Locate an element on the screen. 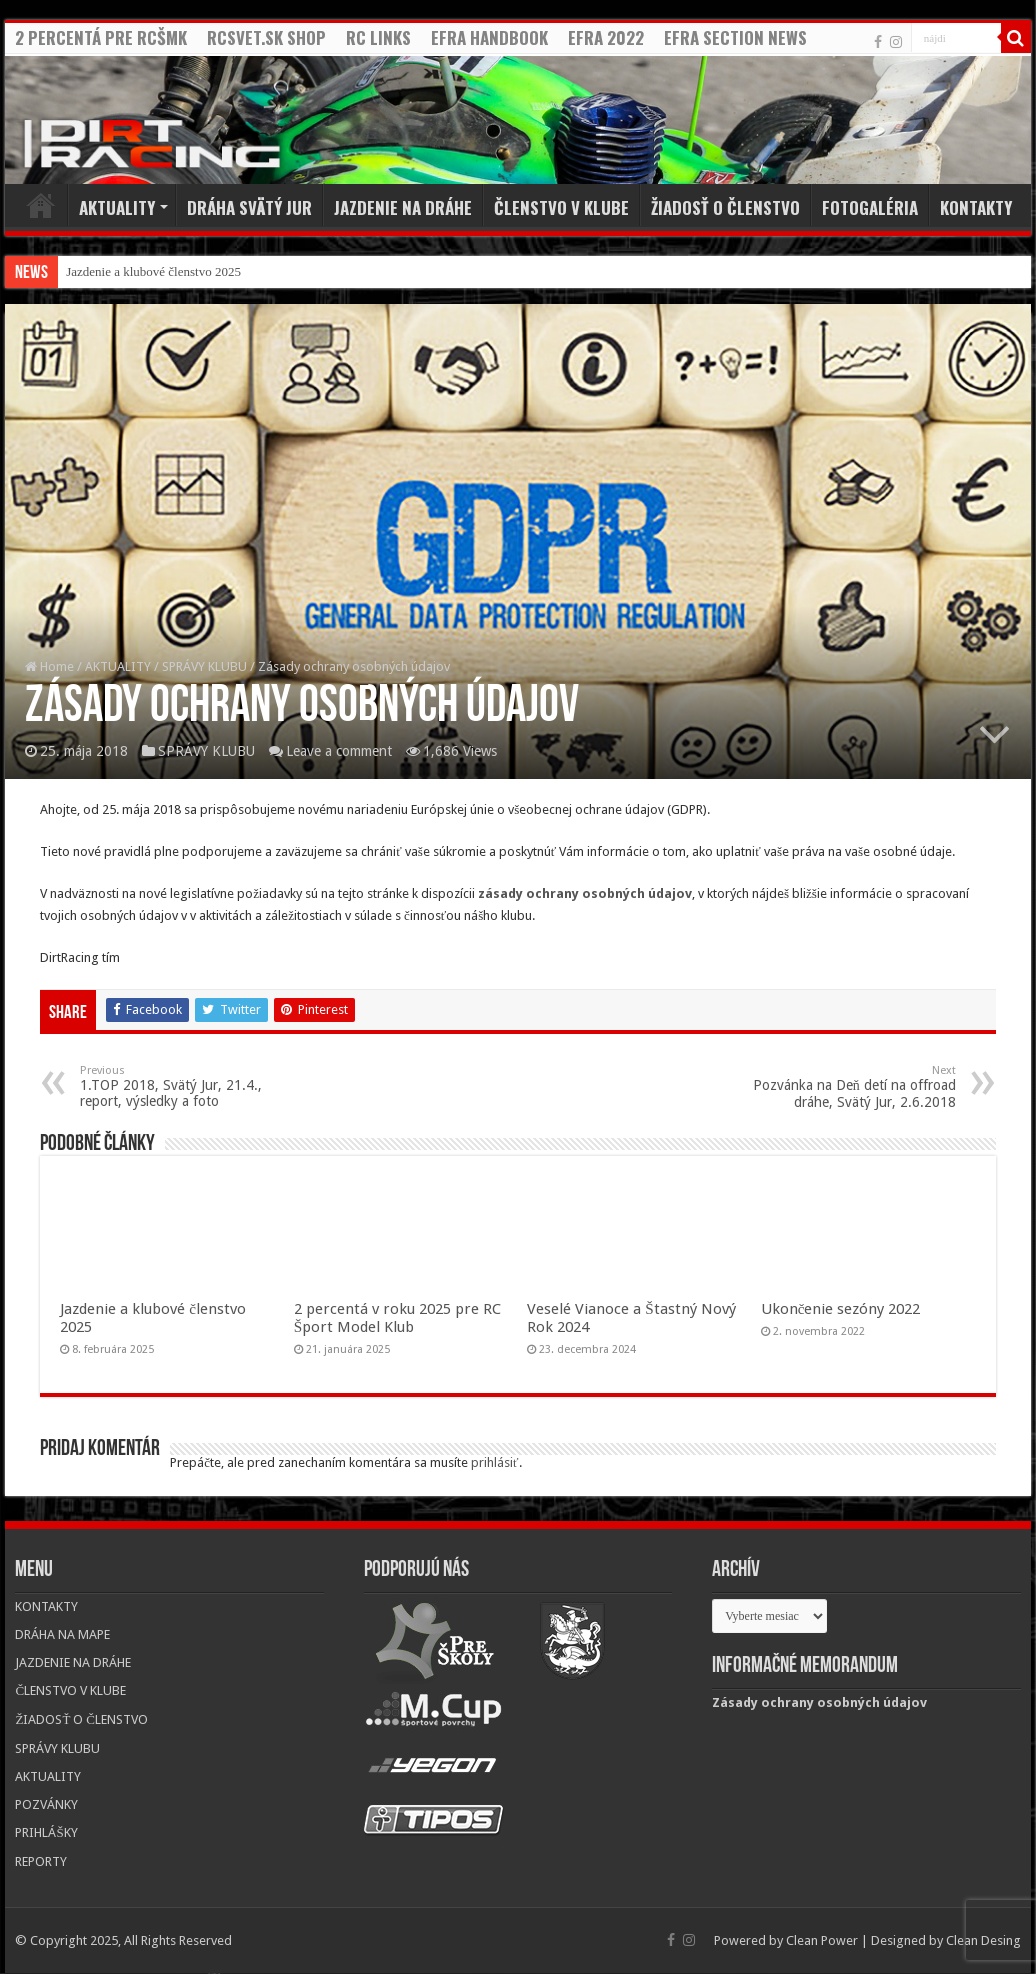 This screenshot has width=1036, height=1974. RCSVET.SK SHOP is located at coordinates (266, 37).